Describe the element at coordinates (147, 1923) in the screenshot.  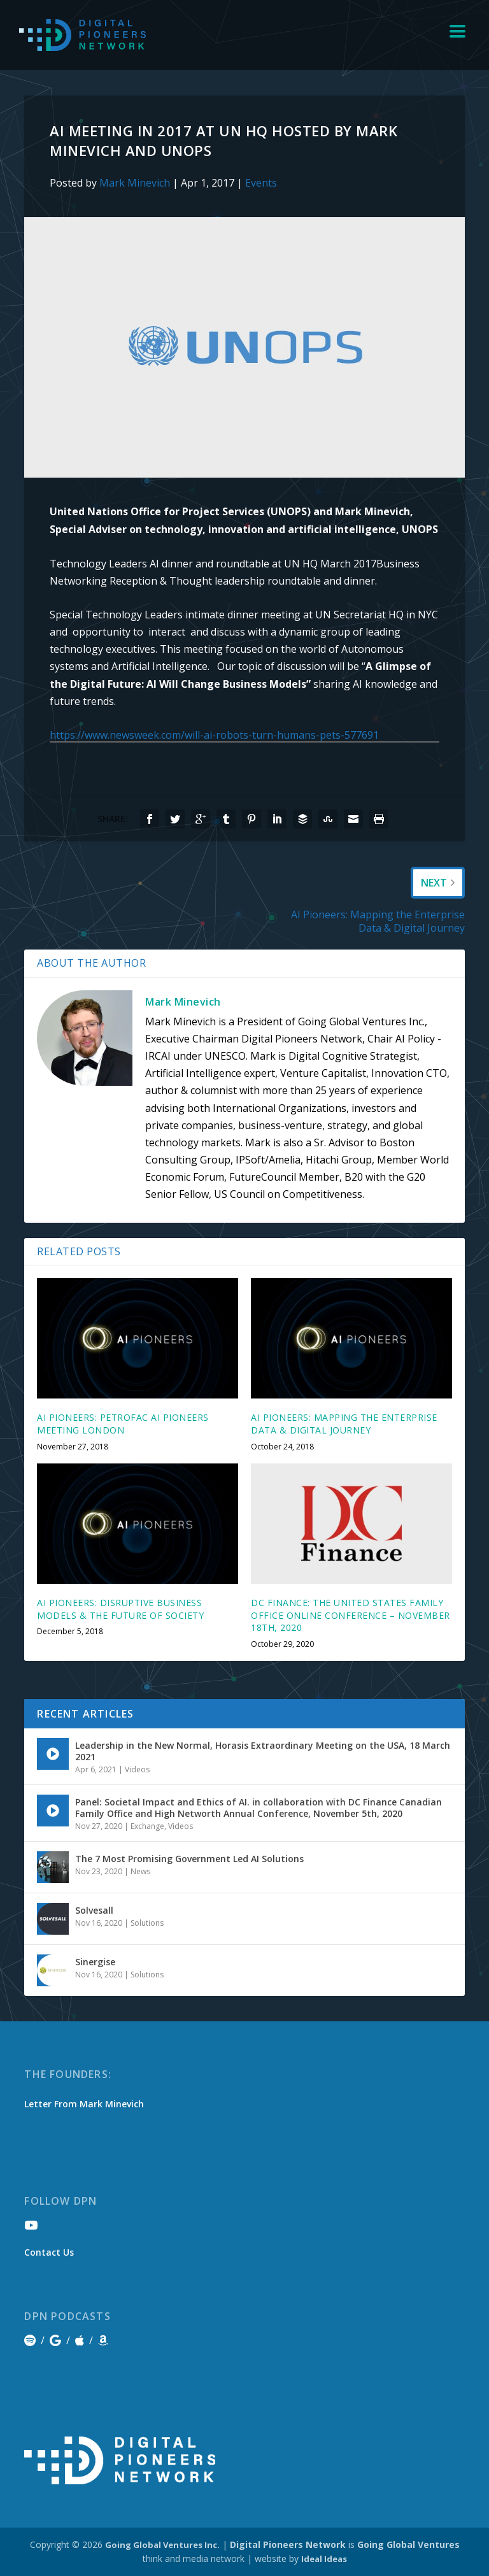
I see `Solutions` at that location.